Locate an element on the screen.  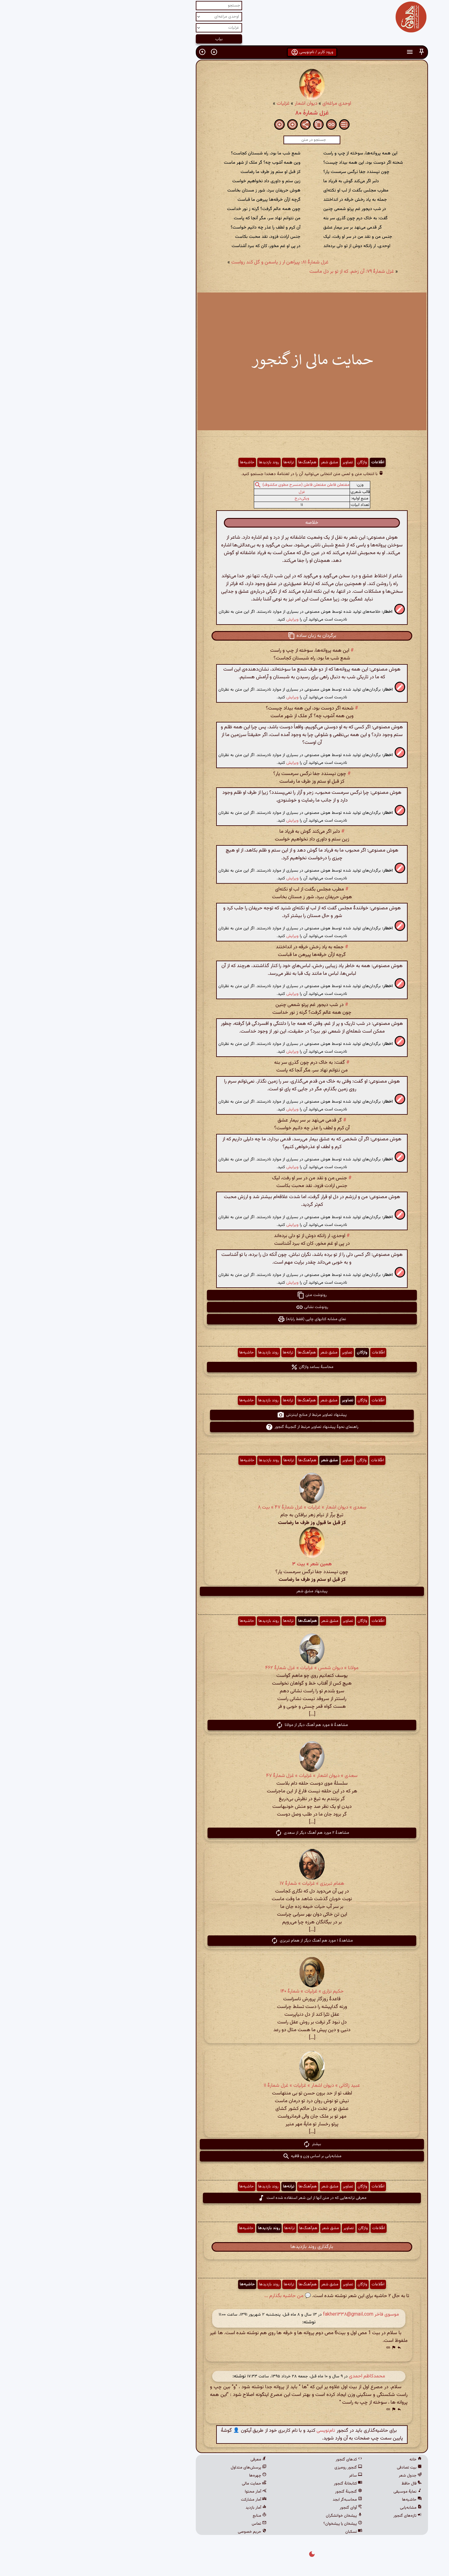
حمایت مالی is located at coordinates (166, 2484).